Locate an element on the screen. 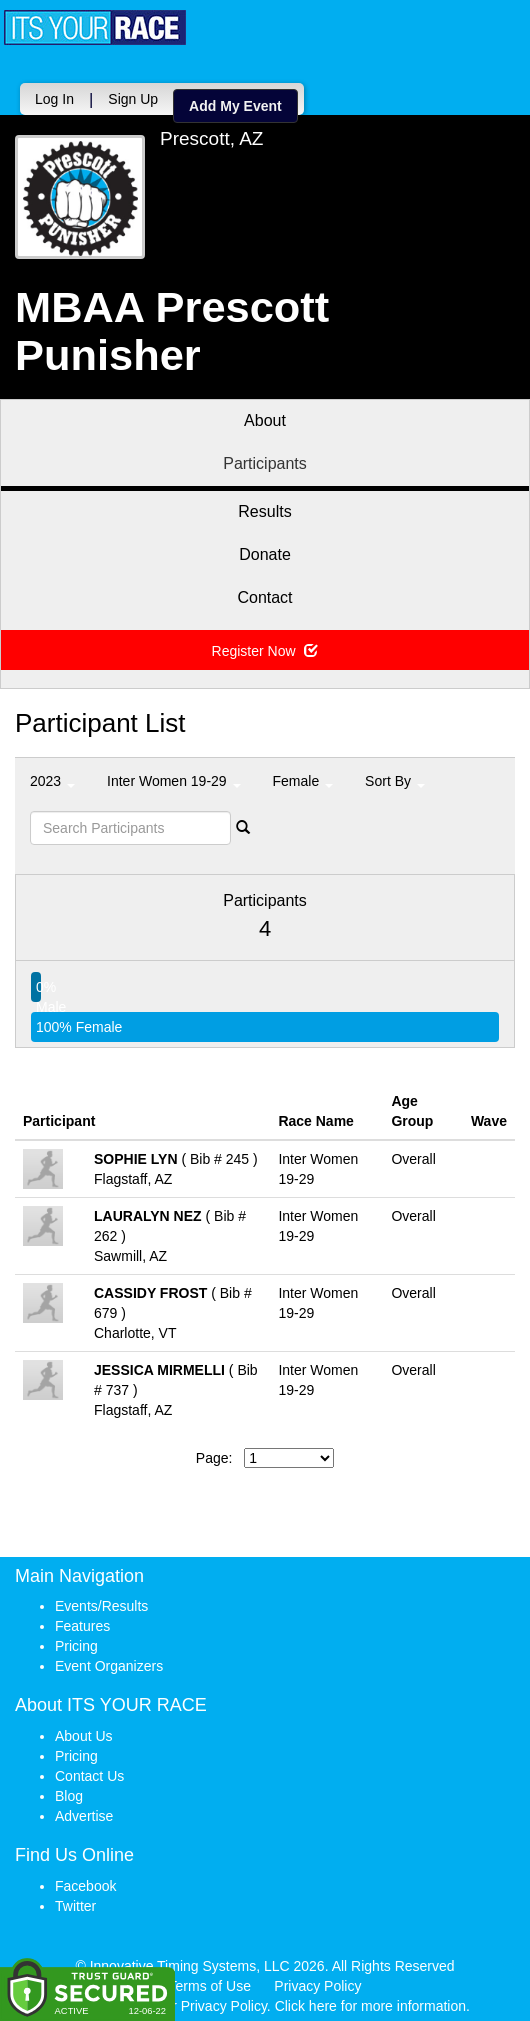 This screenshot has width=530, height=2021. Log In is located at coordinates (246, 94).